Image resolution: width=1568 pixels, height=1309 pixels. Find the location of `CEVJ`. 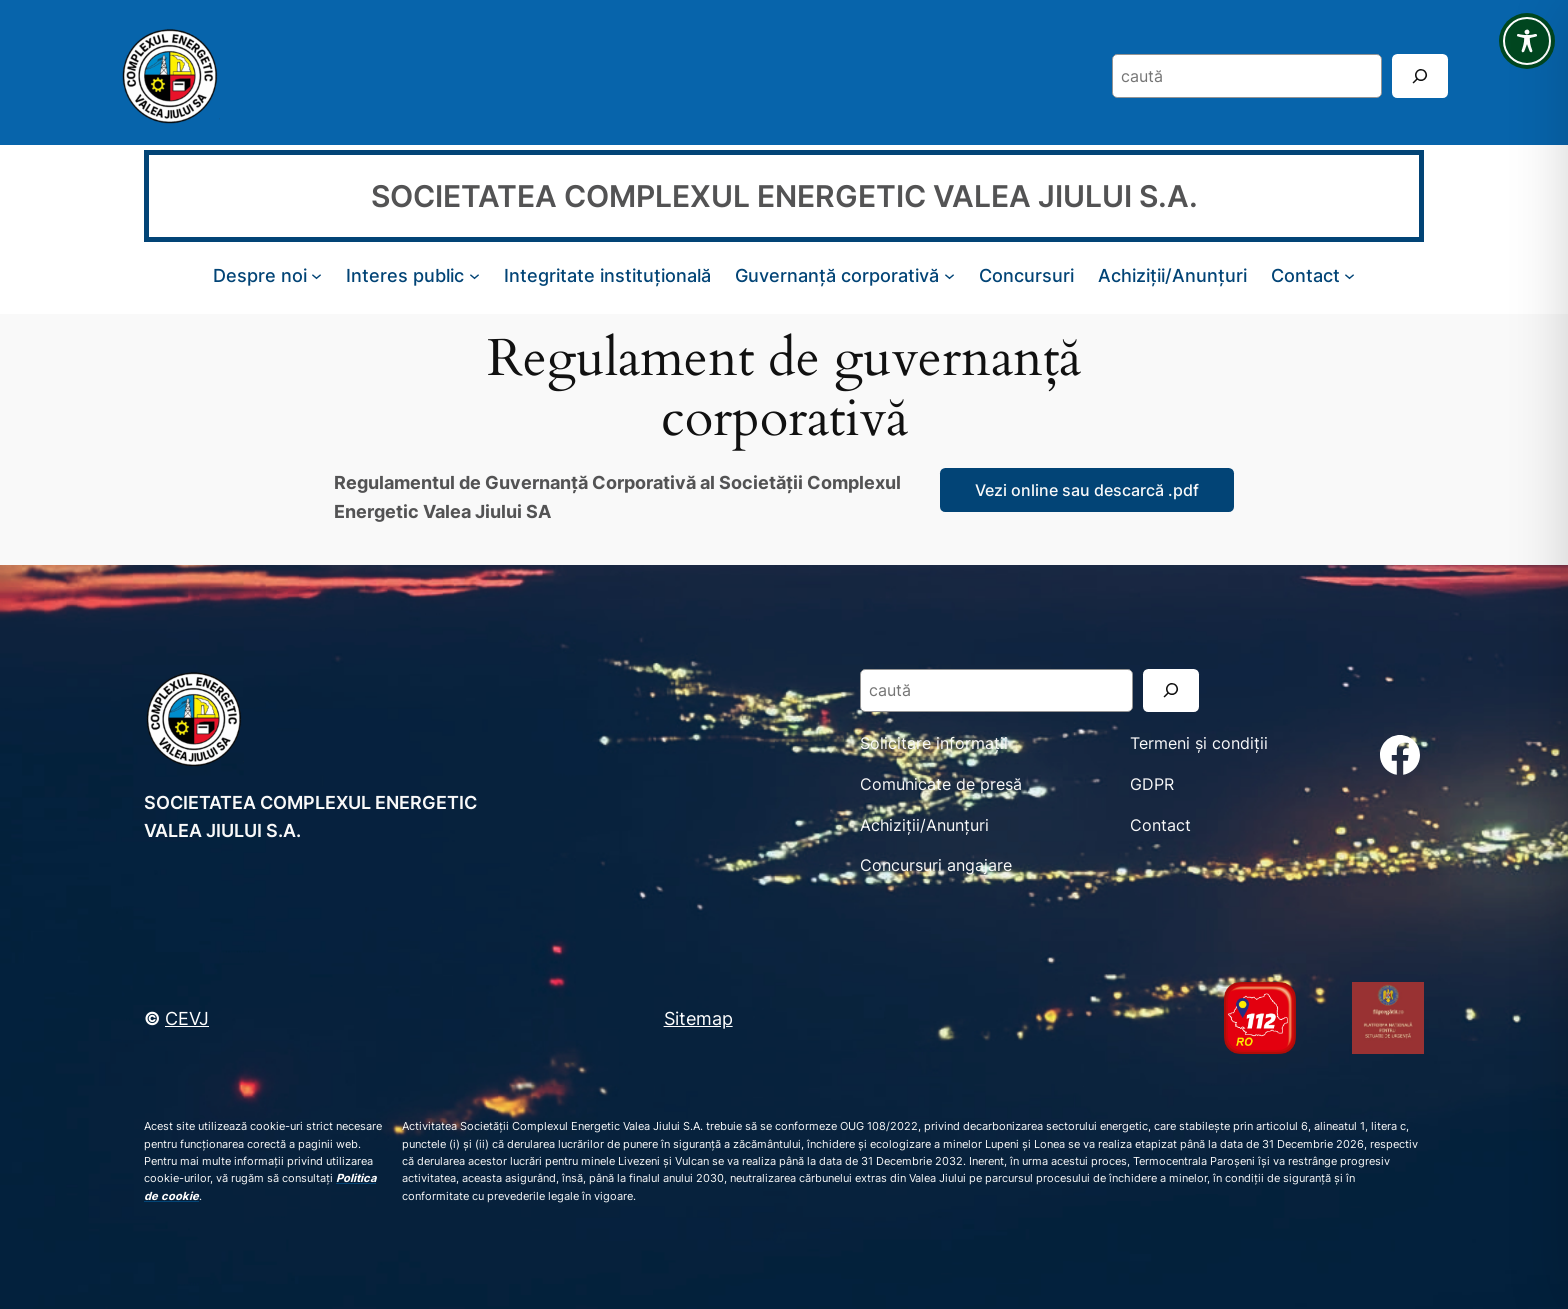

CEVJ is located at coordinates (187, 1018).